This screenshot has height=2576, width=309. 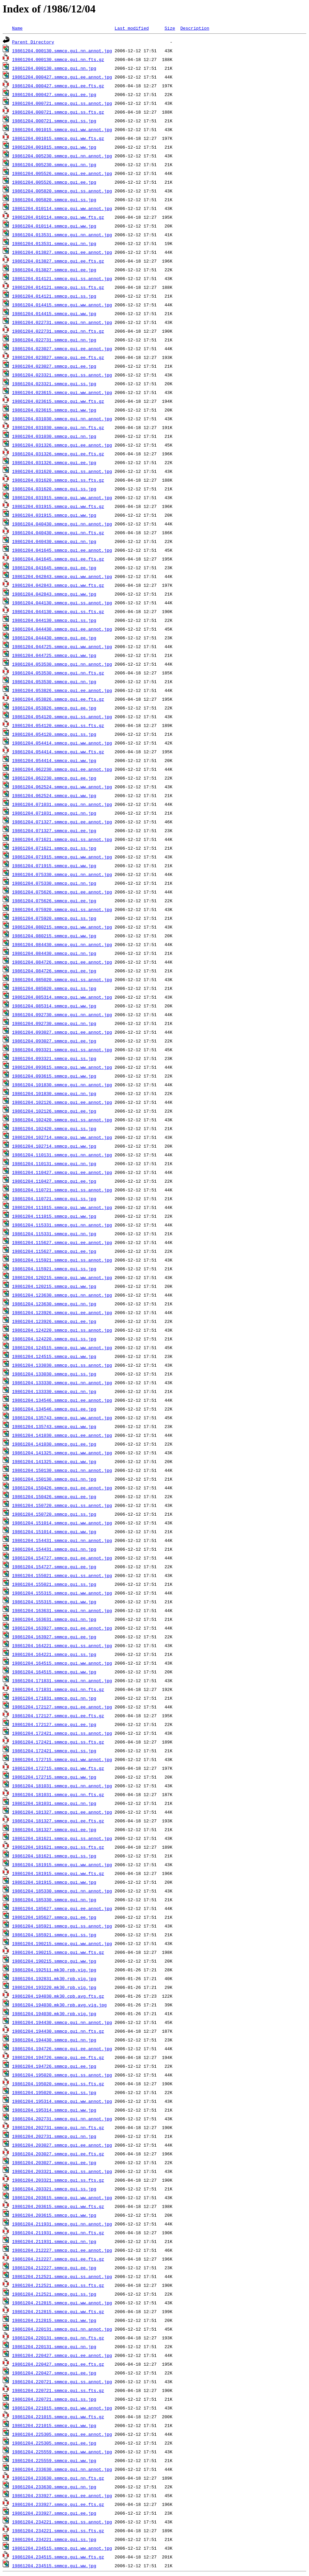 I want to click on 19861204.195314.smmcp.gui.ww.annot.jpg, so click(x=62, y=2101).